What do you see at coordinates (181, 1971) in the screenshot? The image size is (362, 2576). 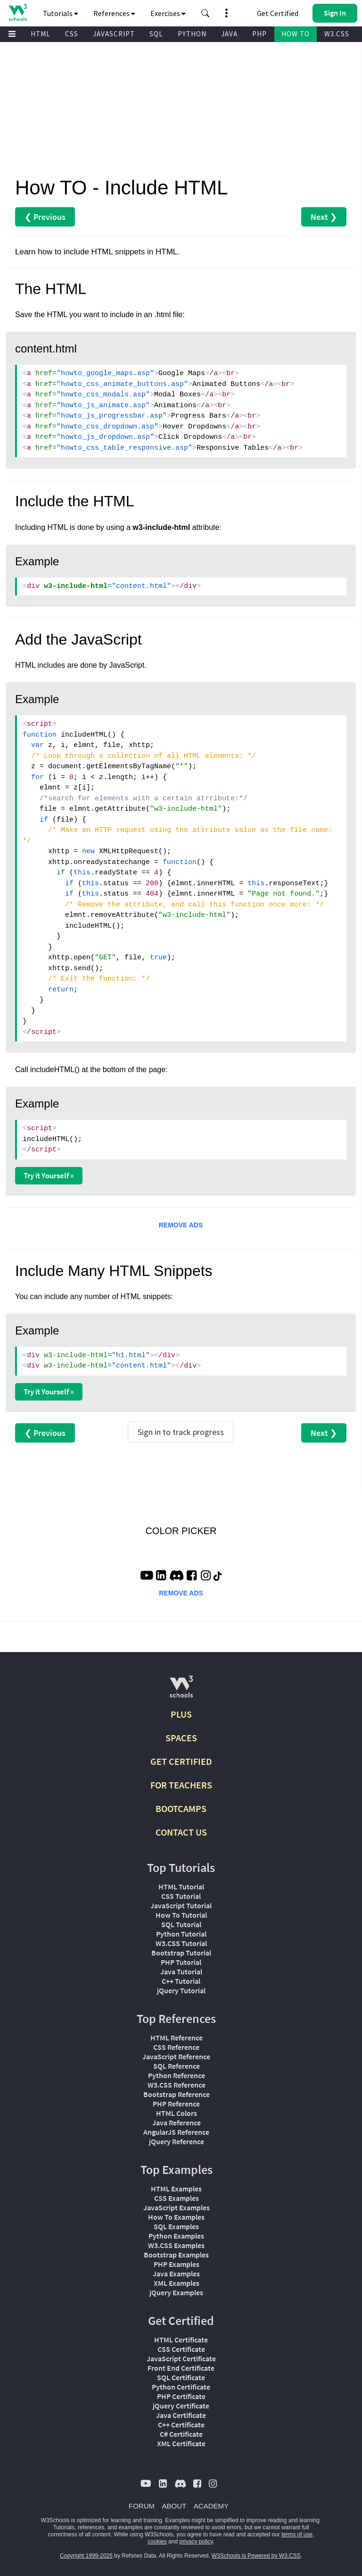 I see `Java Tutorial` at bounding box center [181, 1971].